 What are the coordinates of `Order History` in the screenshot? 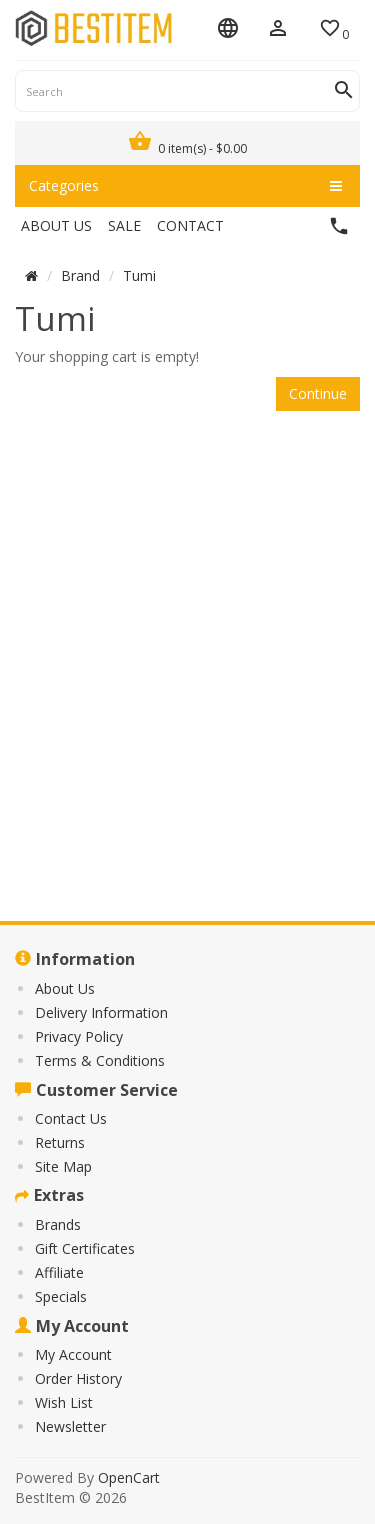 It's located at (78, 1378).